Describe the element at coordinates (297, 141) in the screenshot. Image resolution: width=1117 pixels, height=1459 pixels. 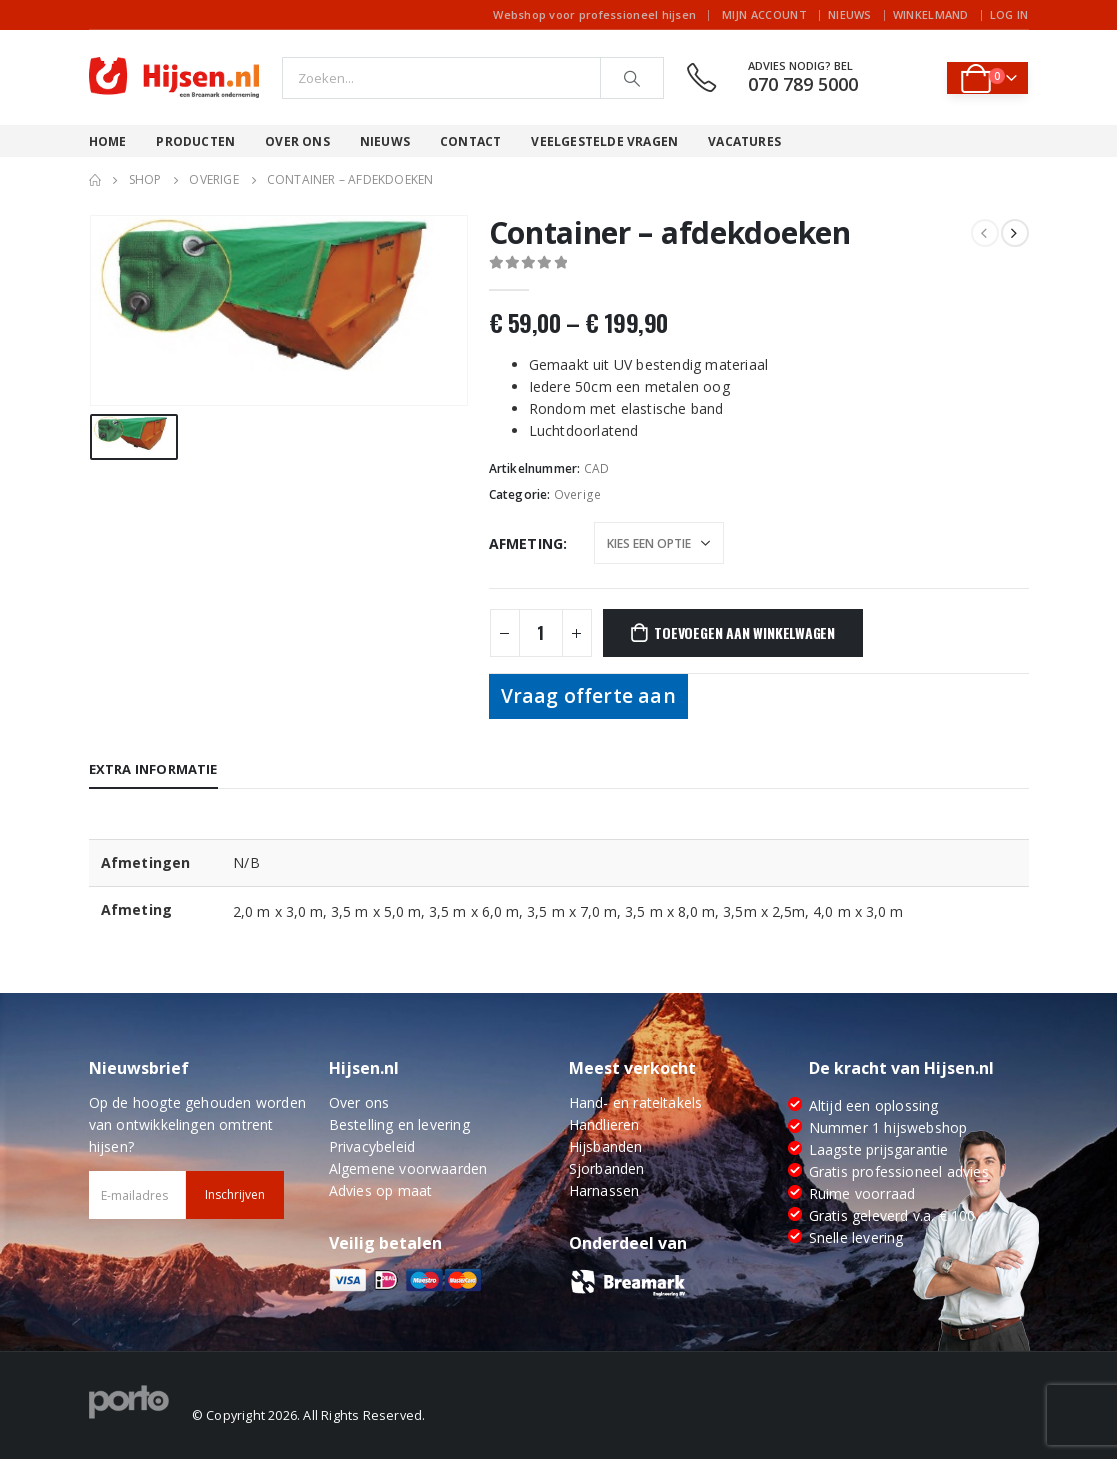
I see `Over ons` at that location.